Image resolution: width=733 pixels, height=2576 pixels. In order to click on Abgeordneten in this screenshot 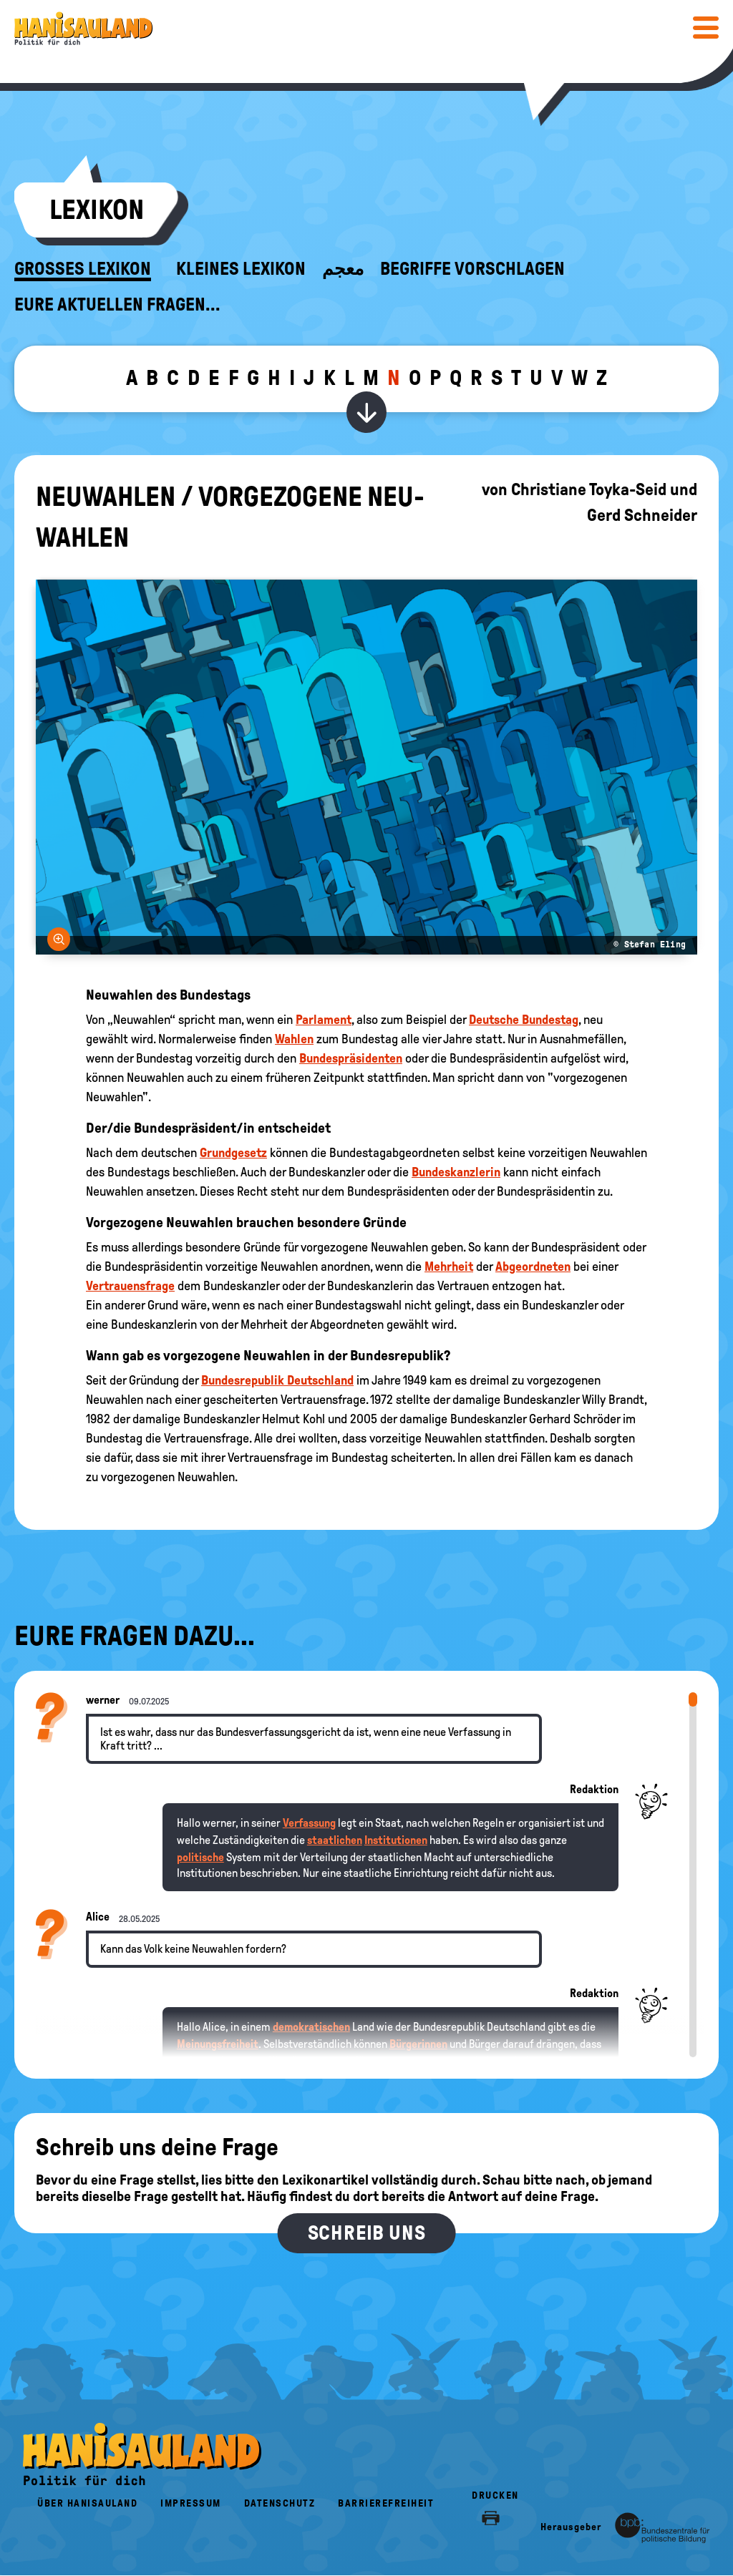, I will do `click(533, 1266)`.